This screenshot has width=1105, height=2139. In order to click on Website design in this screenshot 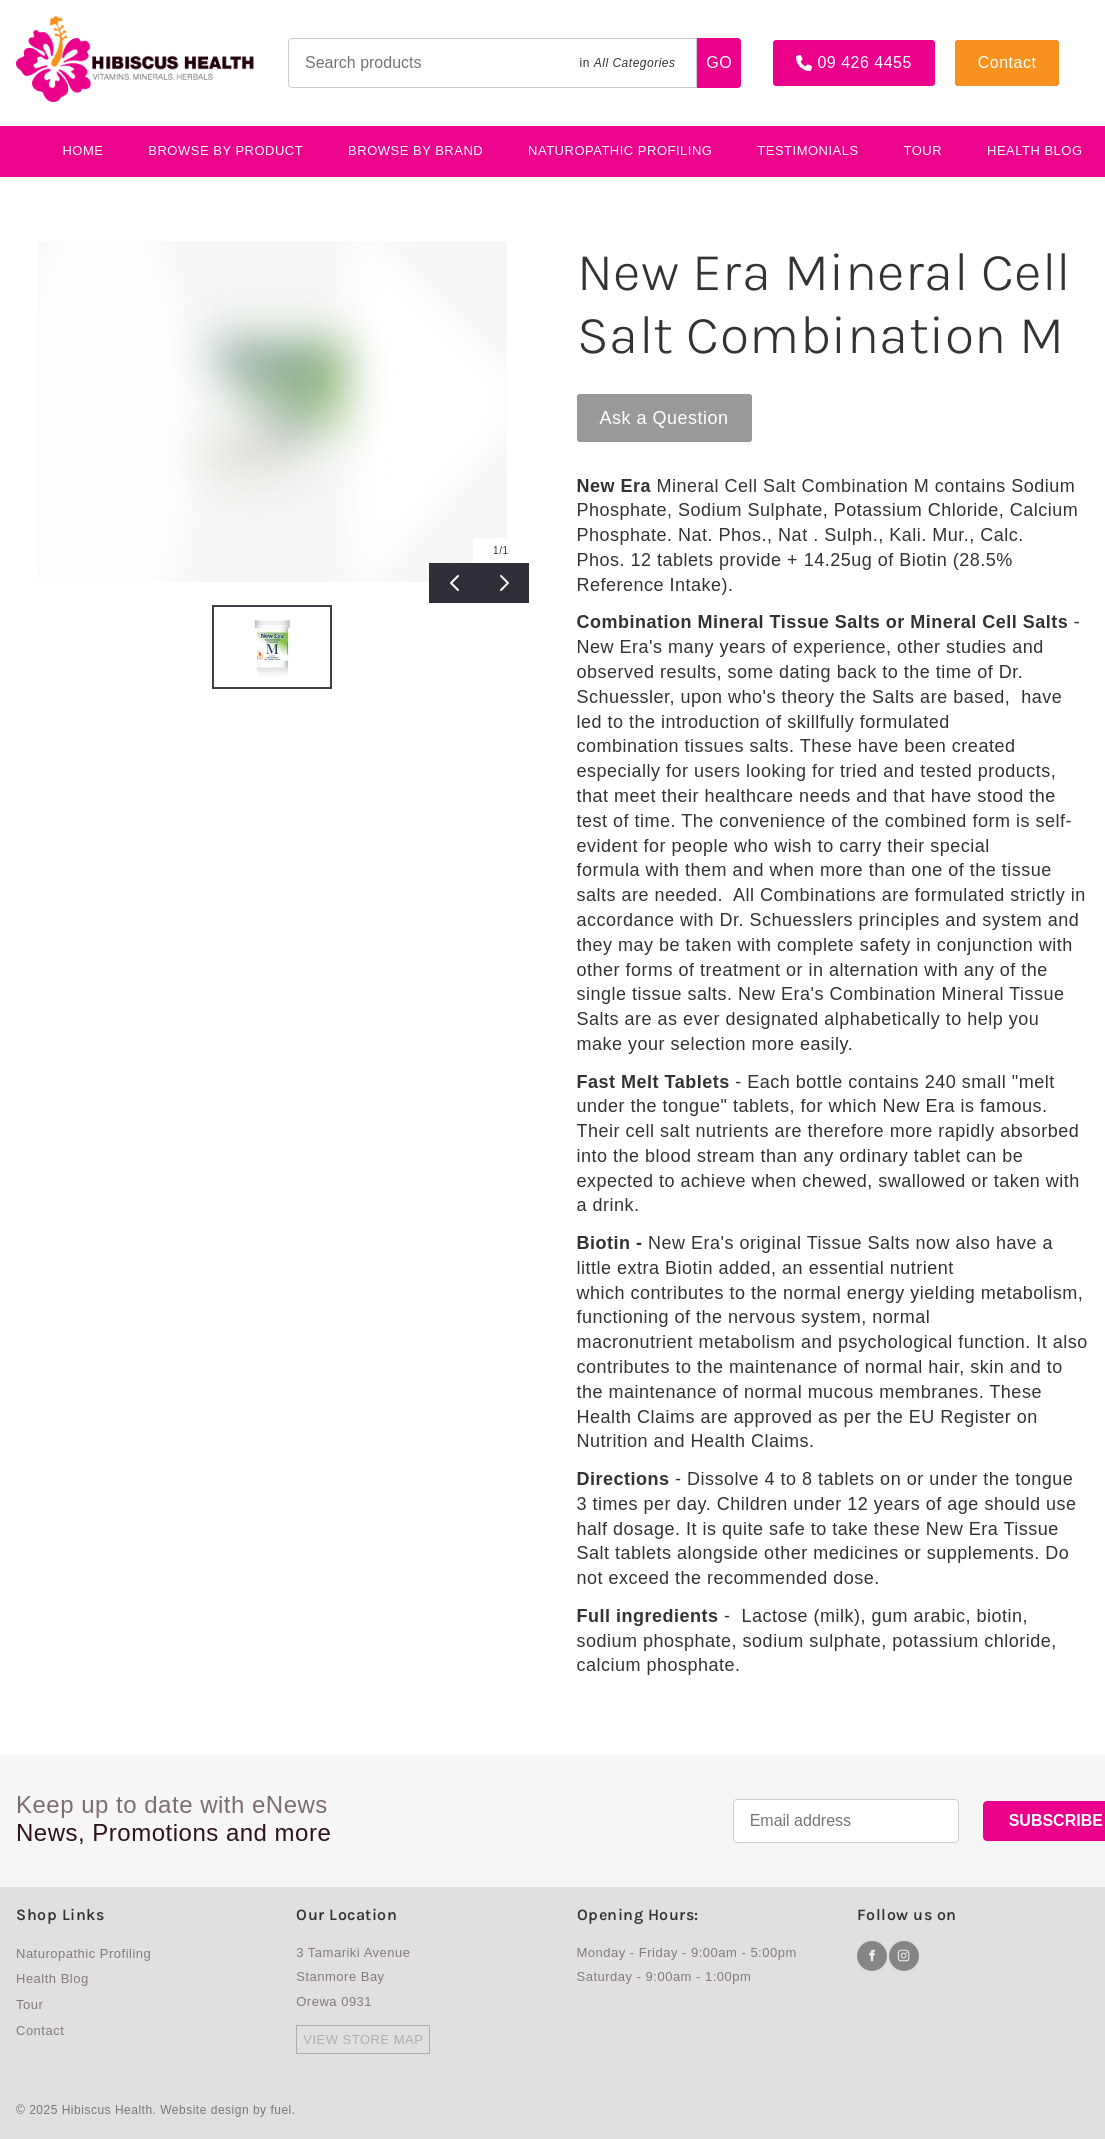, I will do `click(204, 2110)`.